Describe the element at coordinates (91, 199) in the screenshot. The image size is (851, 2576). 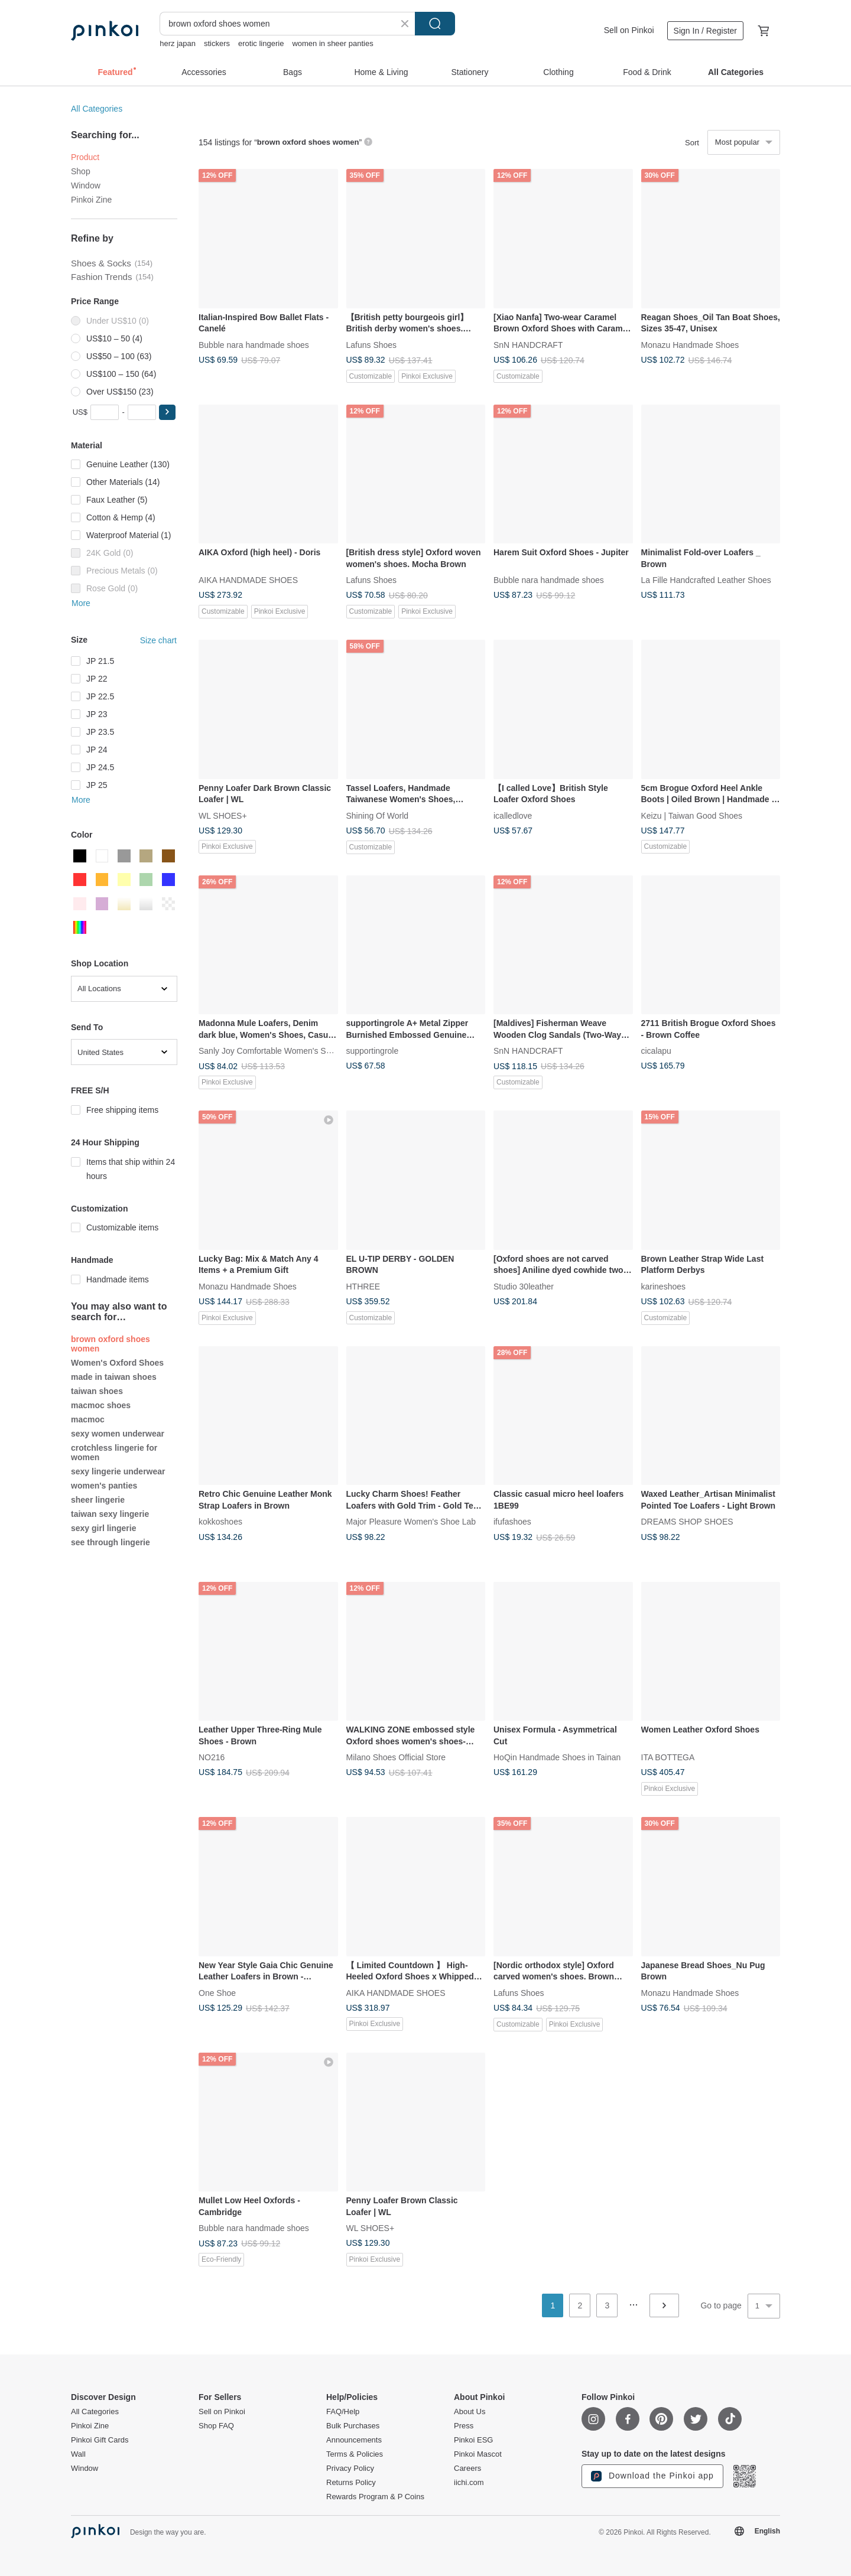
I see `Pinkoi Zine` at that location.